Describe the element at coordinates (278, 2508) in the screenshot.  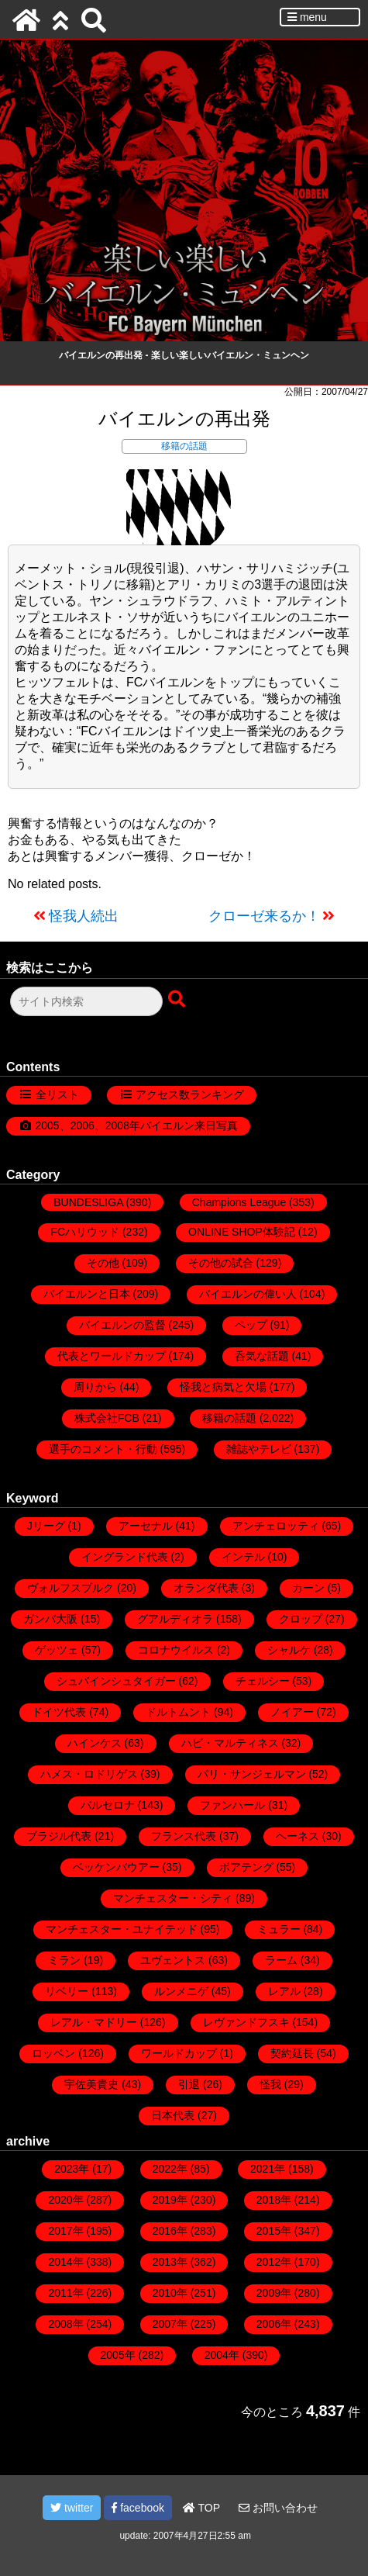
I see `お問い合わせ` at that location.